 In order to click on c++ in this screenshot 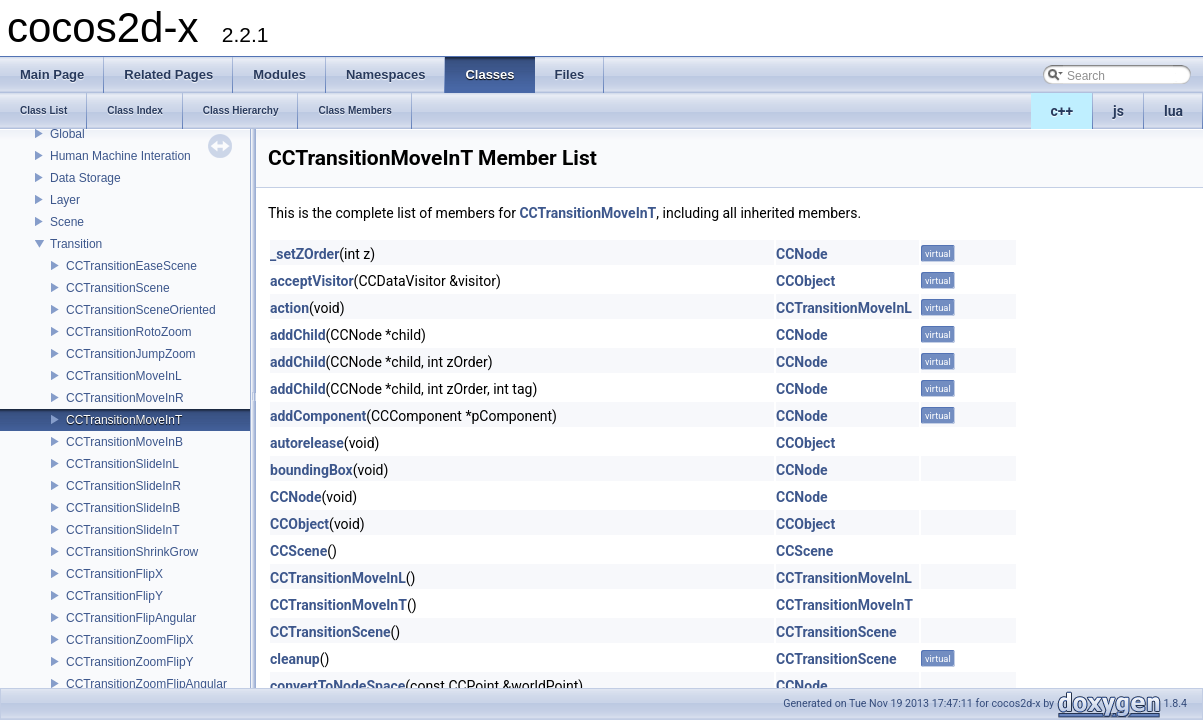, I will do `click(1062, 111)`.